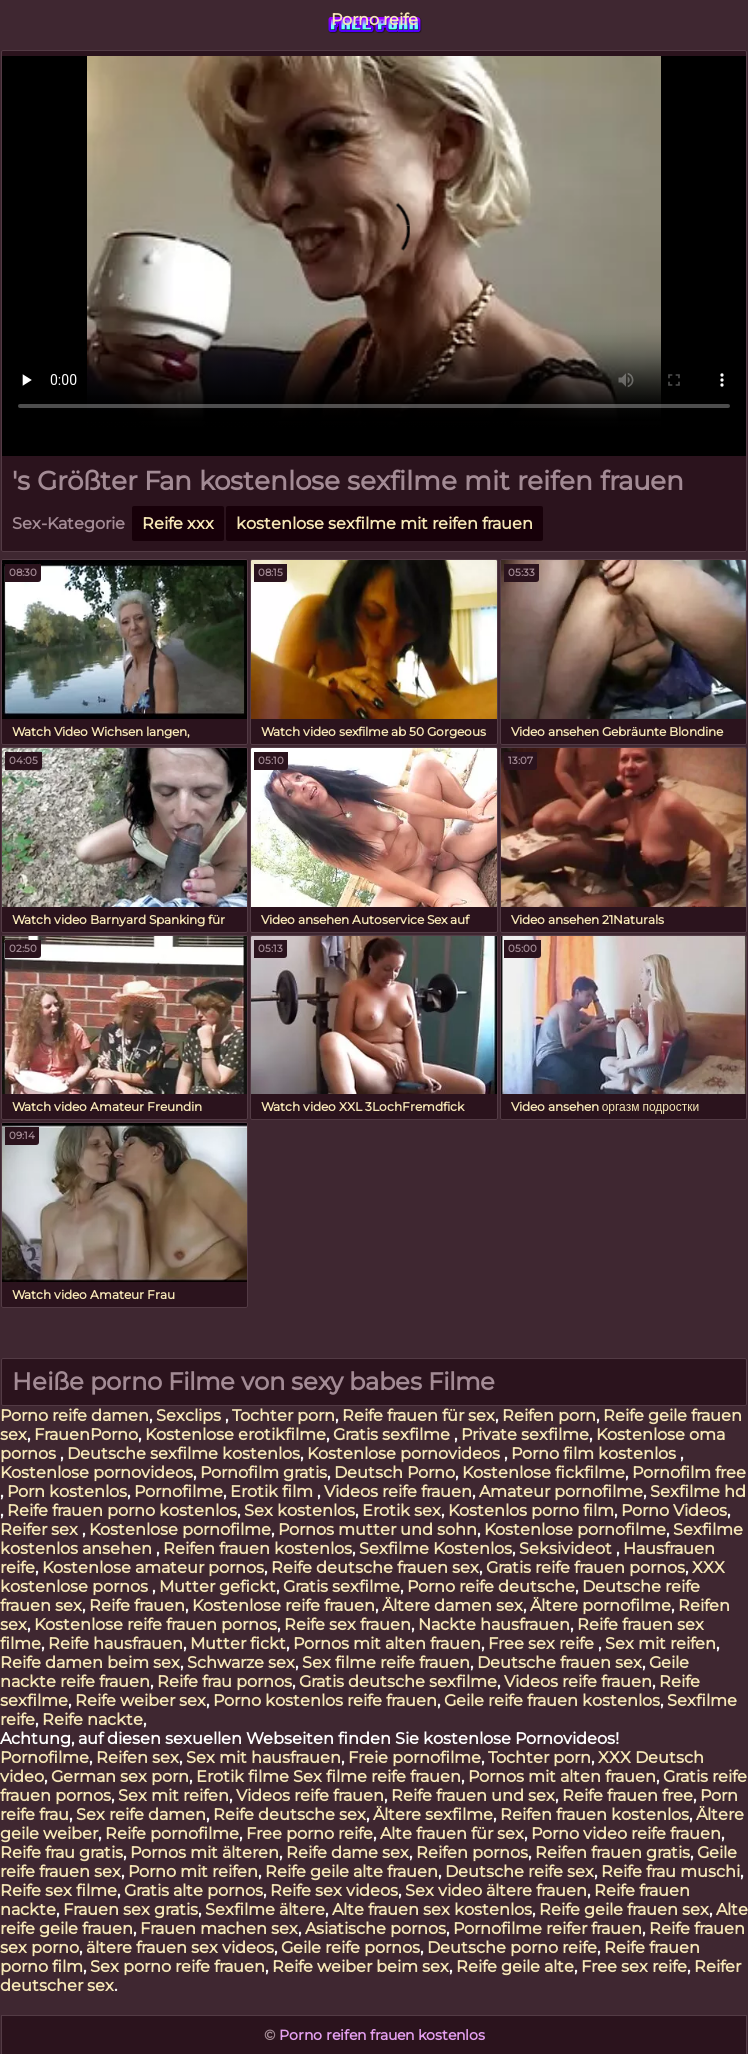 The height and width of the screenshot is (2054, 748). Describe the element at coordinates (433, 1814) in the screenshot. I see `Ältere sexfilme` at that location.